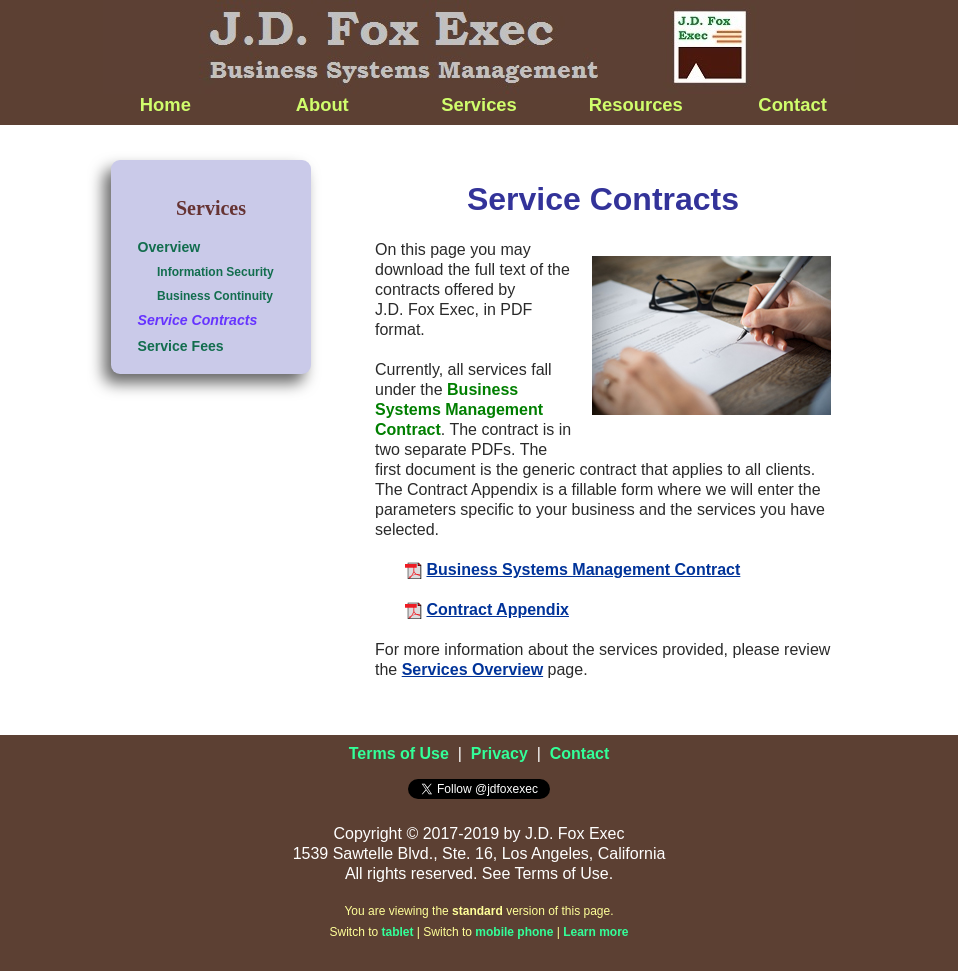 The width and height of the screenshot is (958, 971). What do you see at coordinates (165, 104) in the screenshot?
I see `Home` at bounding box center [165, 104].